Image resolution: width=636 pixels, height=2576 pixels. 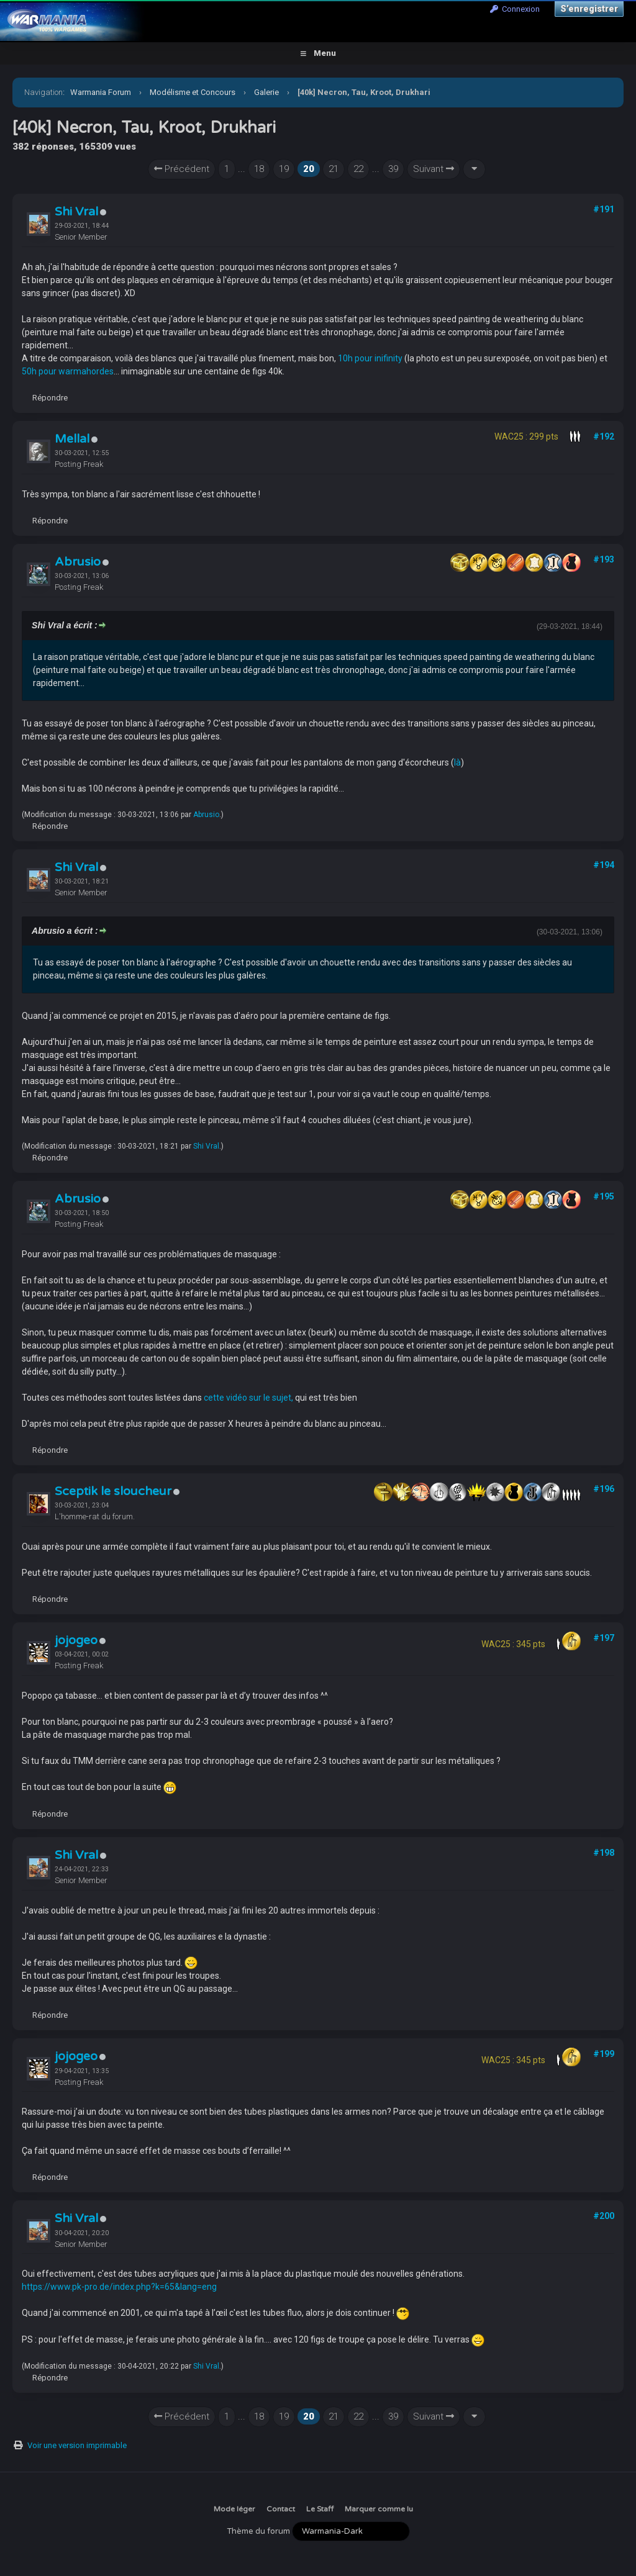 I want to click on Contact, so click(x=280, y=2509).